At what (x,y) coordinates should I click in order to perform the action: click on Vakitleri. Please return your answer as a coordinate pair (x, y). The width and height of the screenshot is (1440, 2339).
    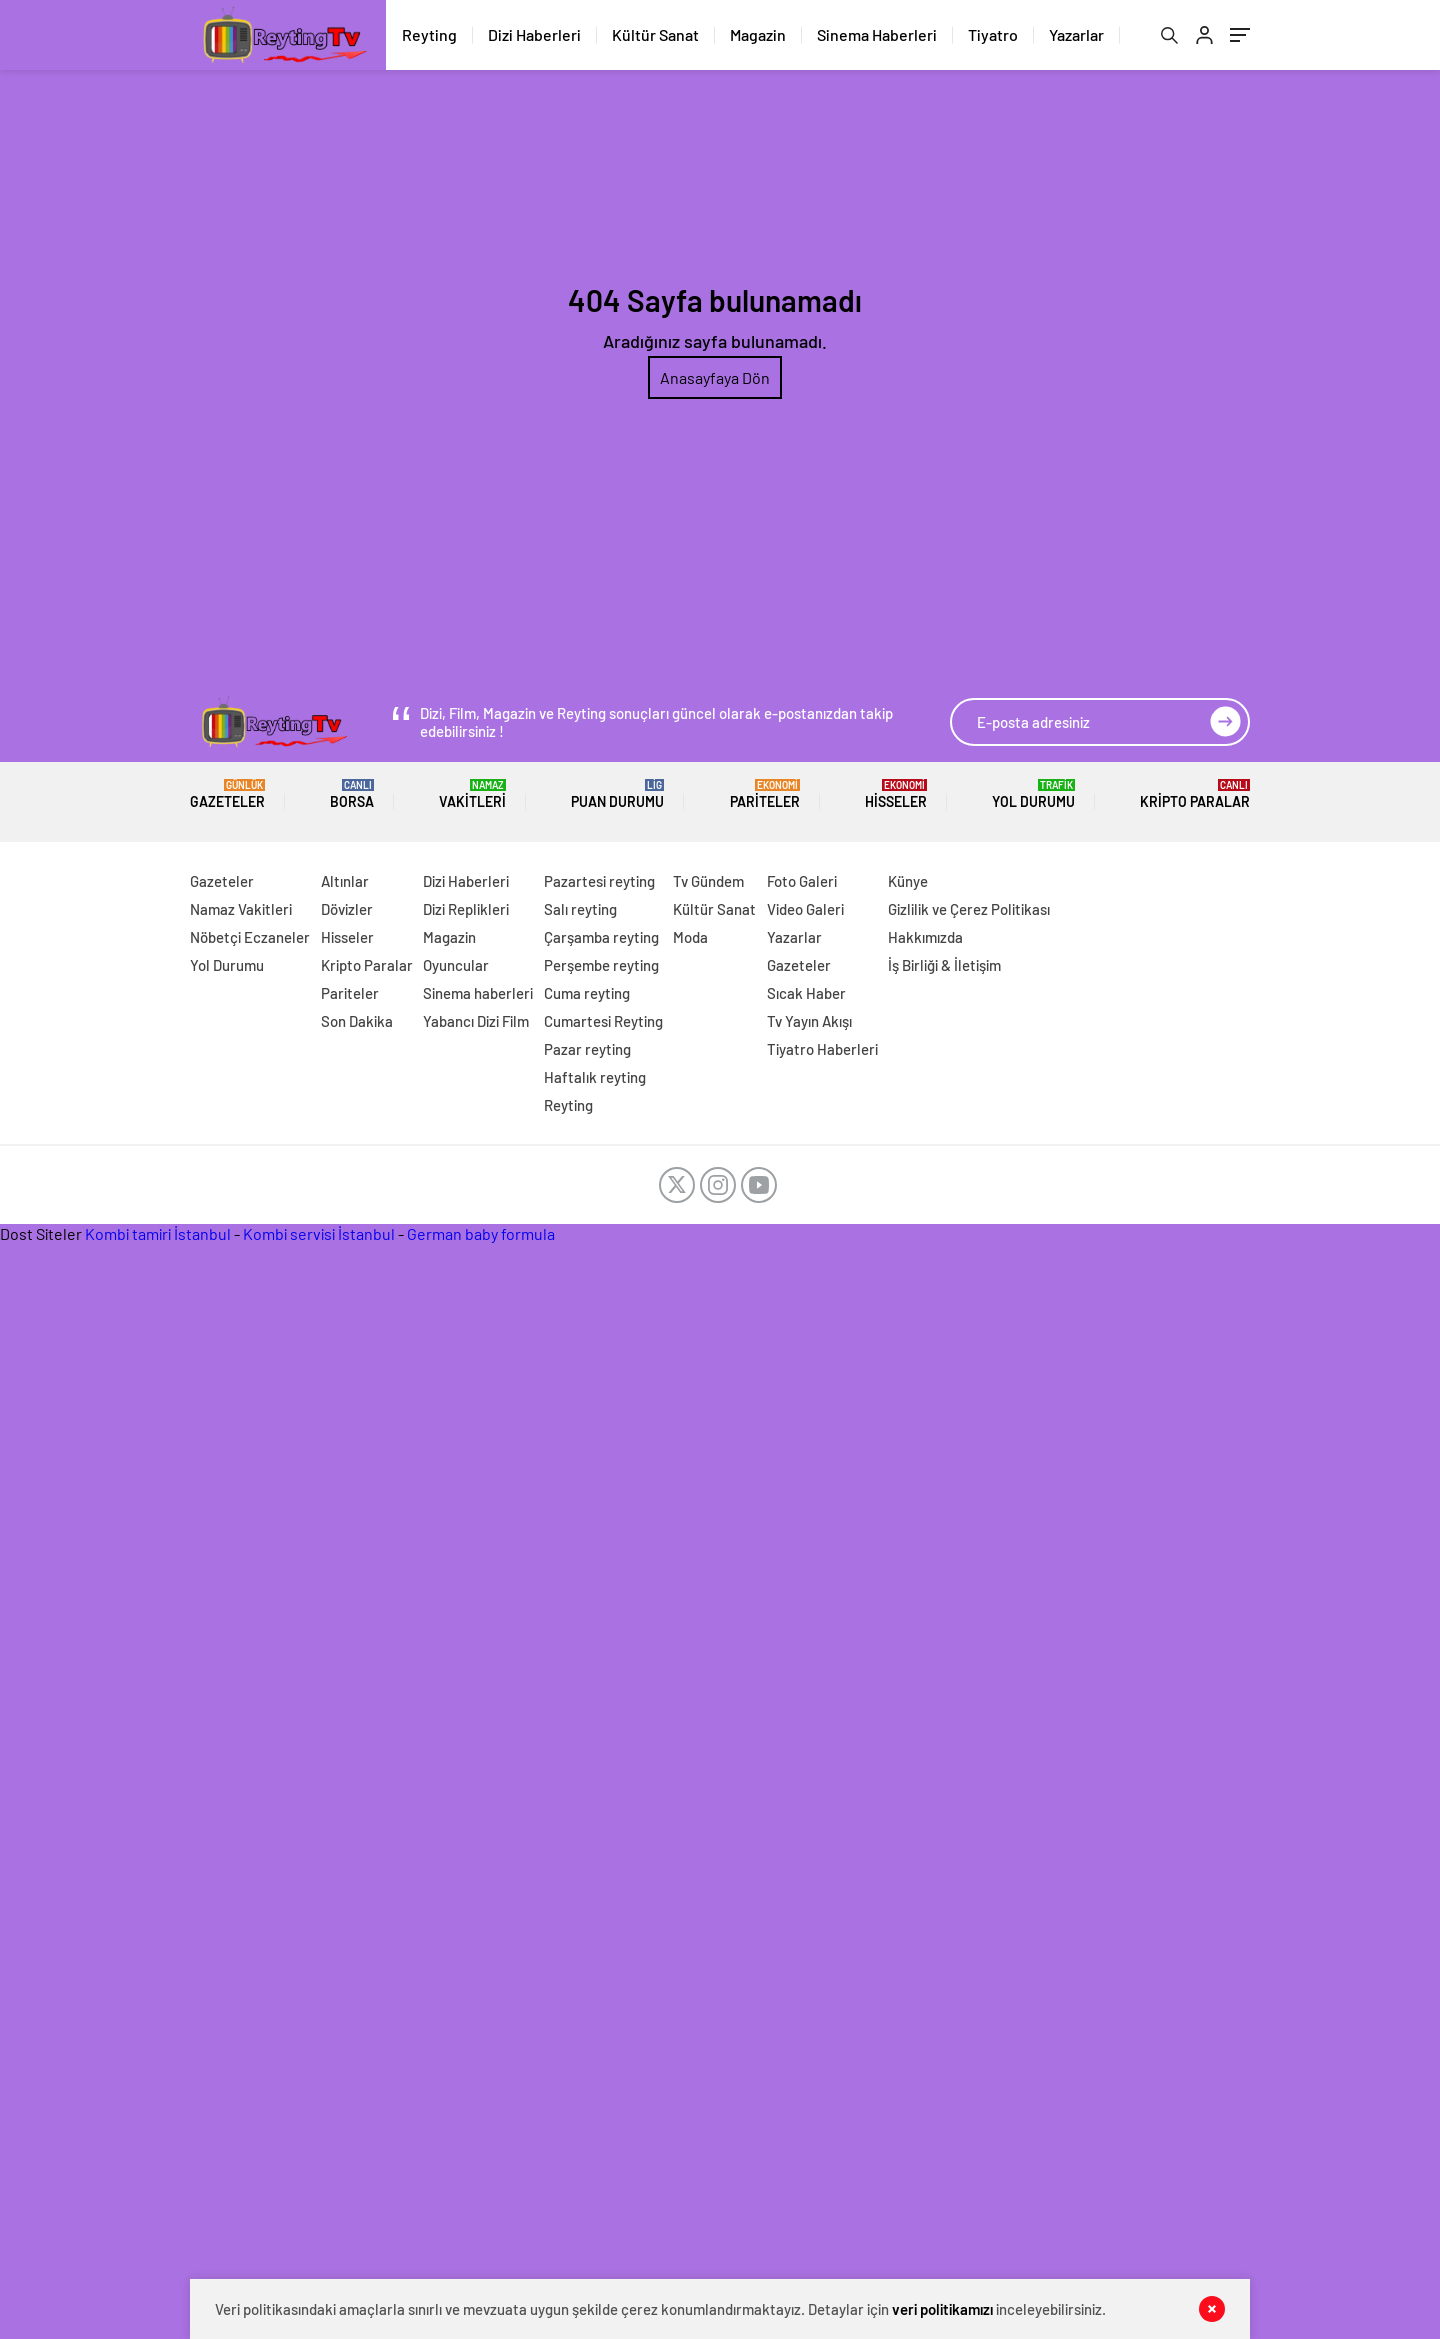
    Looking at the image, I should click on (472, 794).